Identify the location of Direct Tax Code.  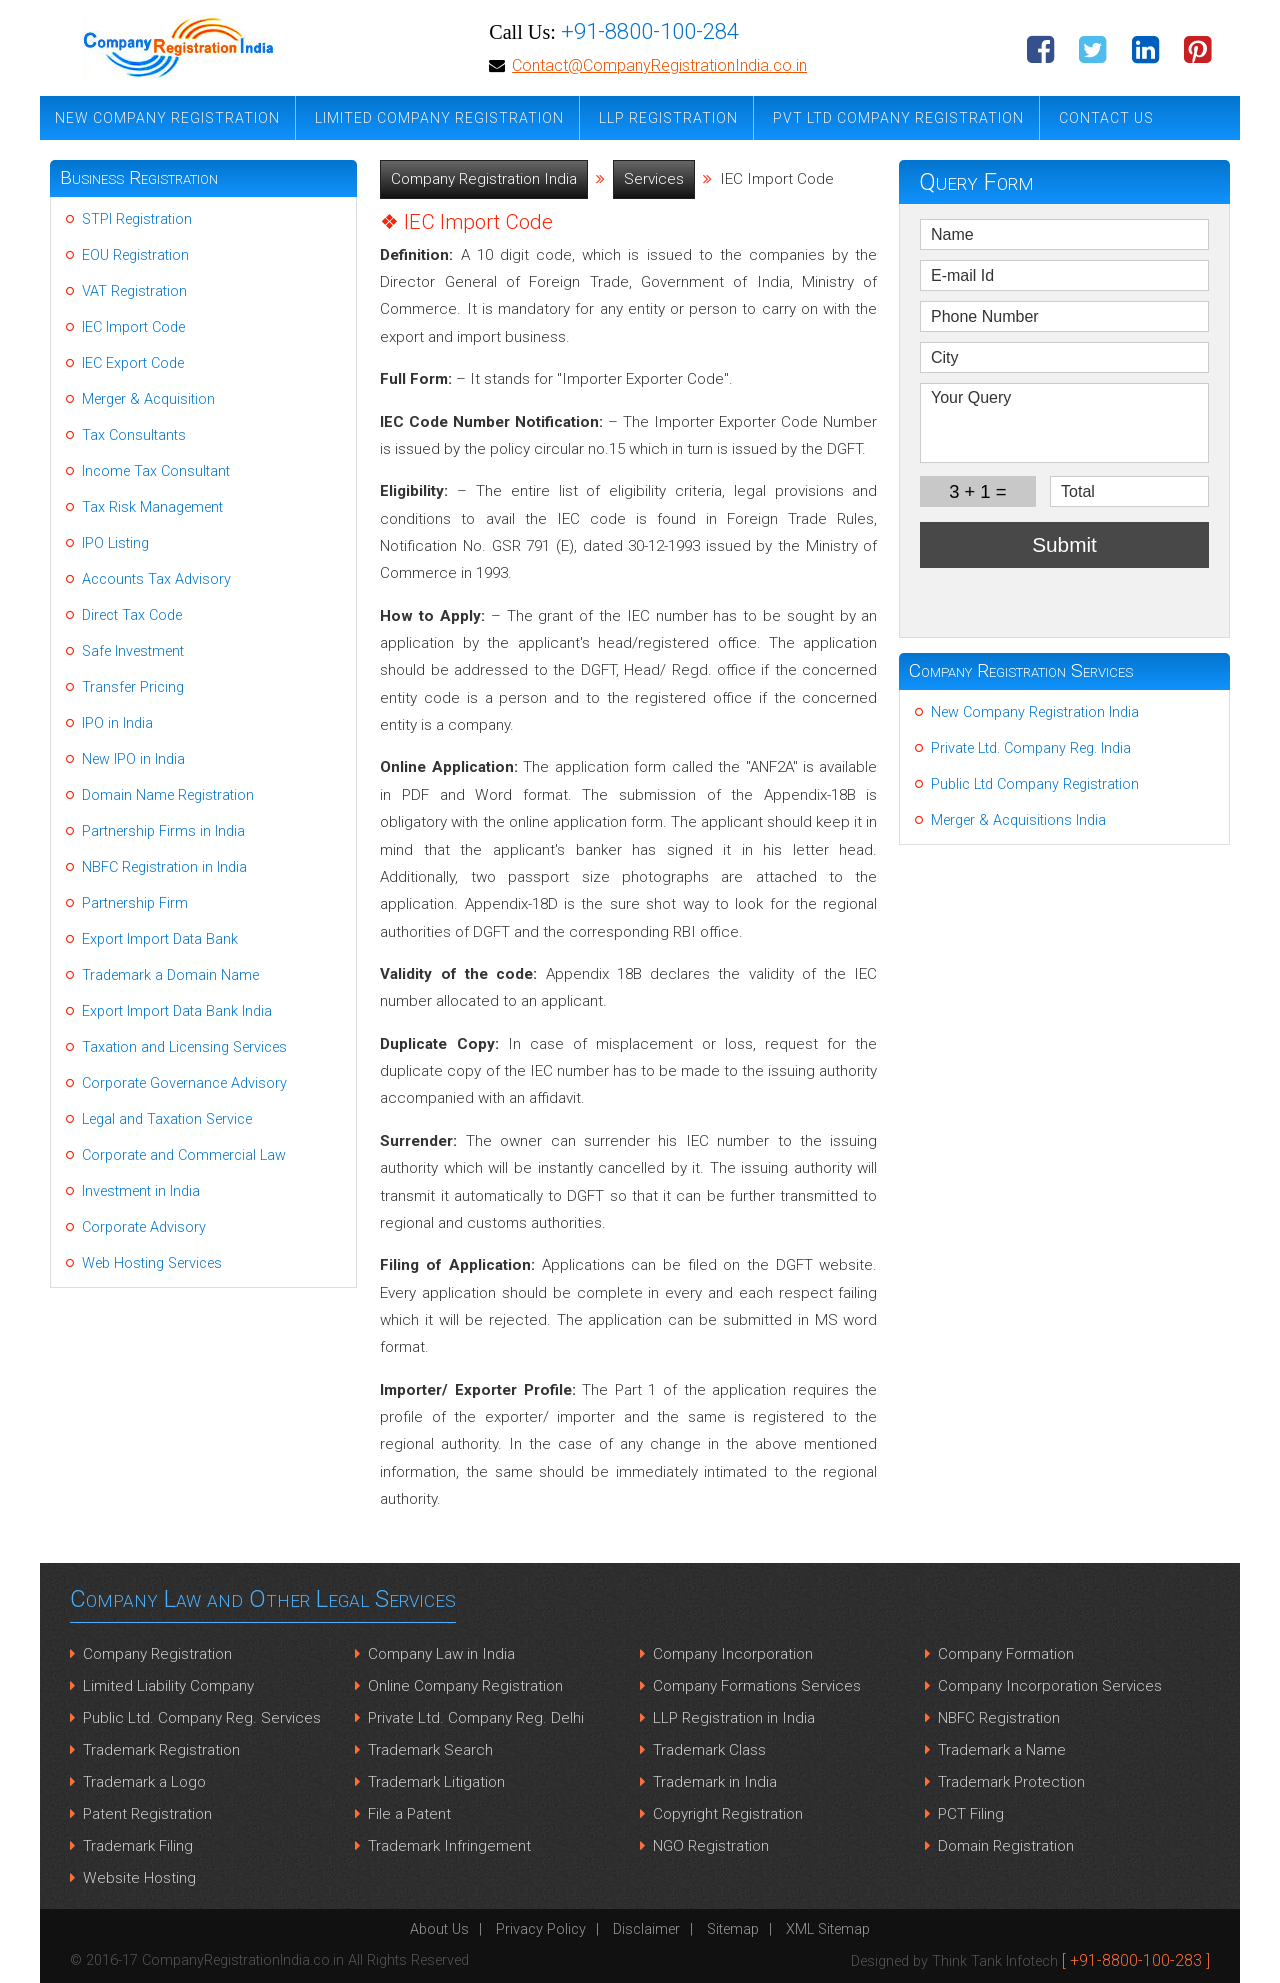
(132, 615).